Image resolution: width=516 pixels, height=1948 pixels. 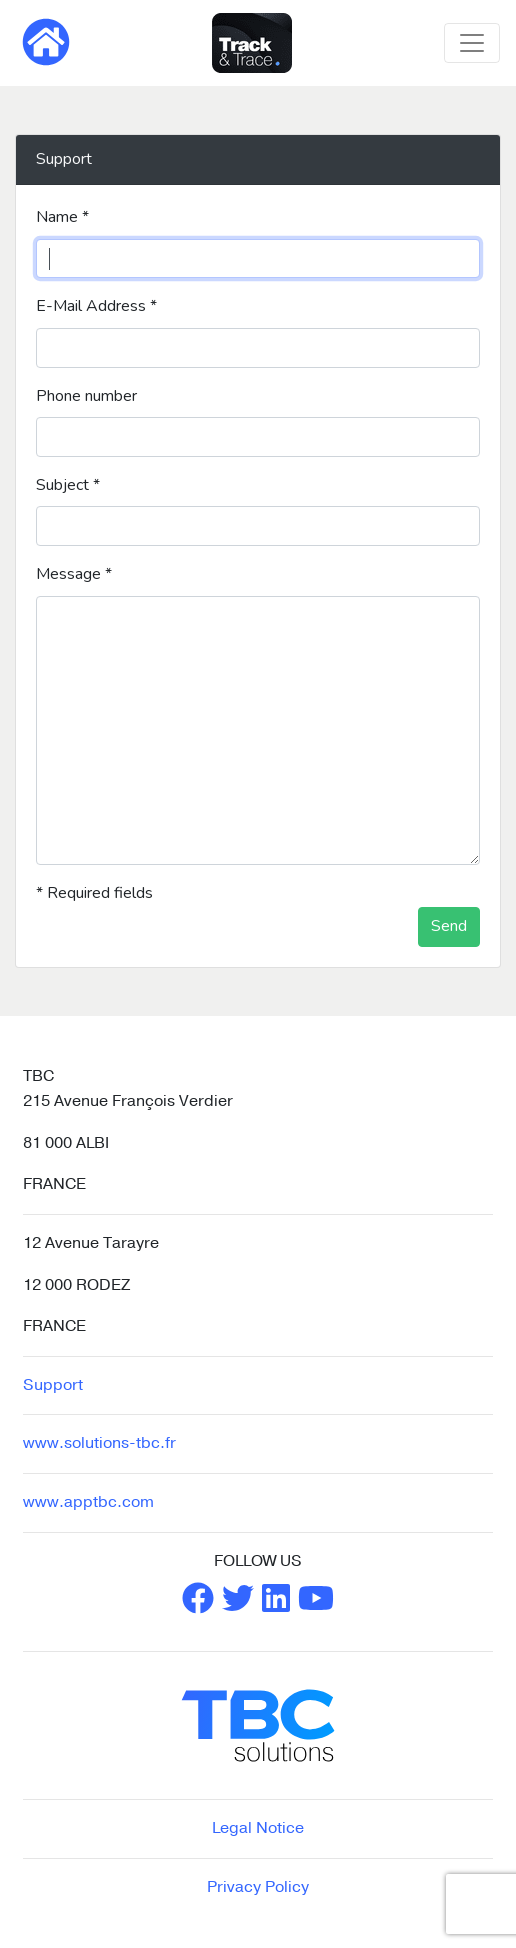 What do you see at coordinates (53, 1385) in the screenshot?
I see `Support` at bounding box center [53, 1385].